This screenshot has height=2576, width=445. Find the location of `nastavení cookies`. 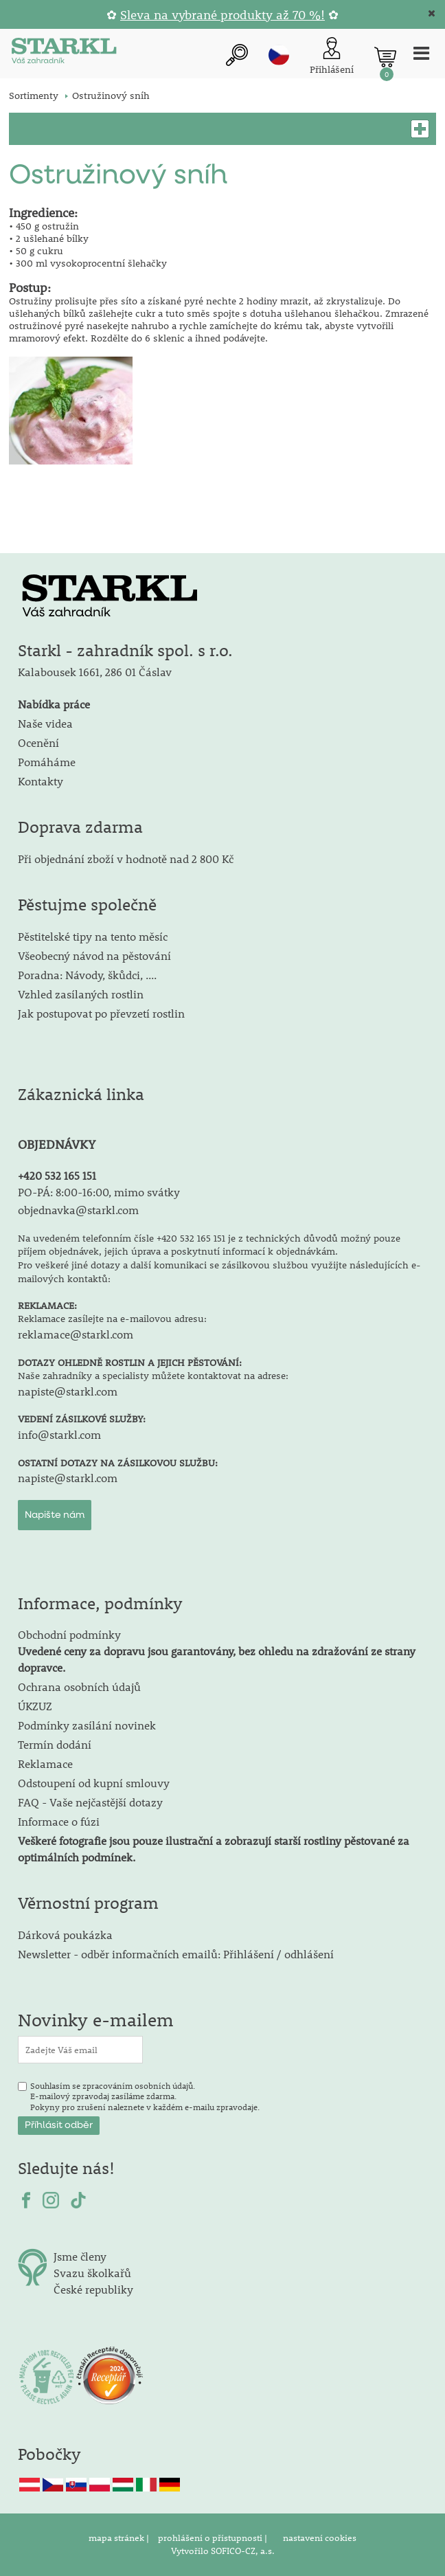

nastavení cookies is located at coordinates (319, 2537).